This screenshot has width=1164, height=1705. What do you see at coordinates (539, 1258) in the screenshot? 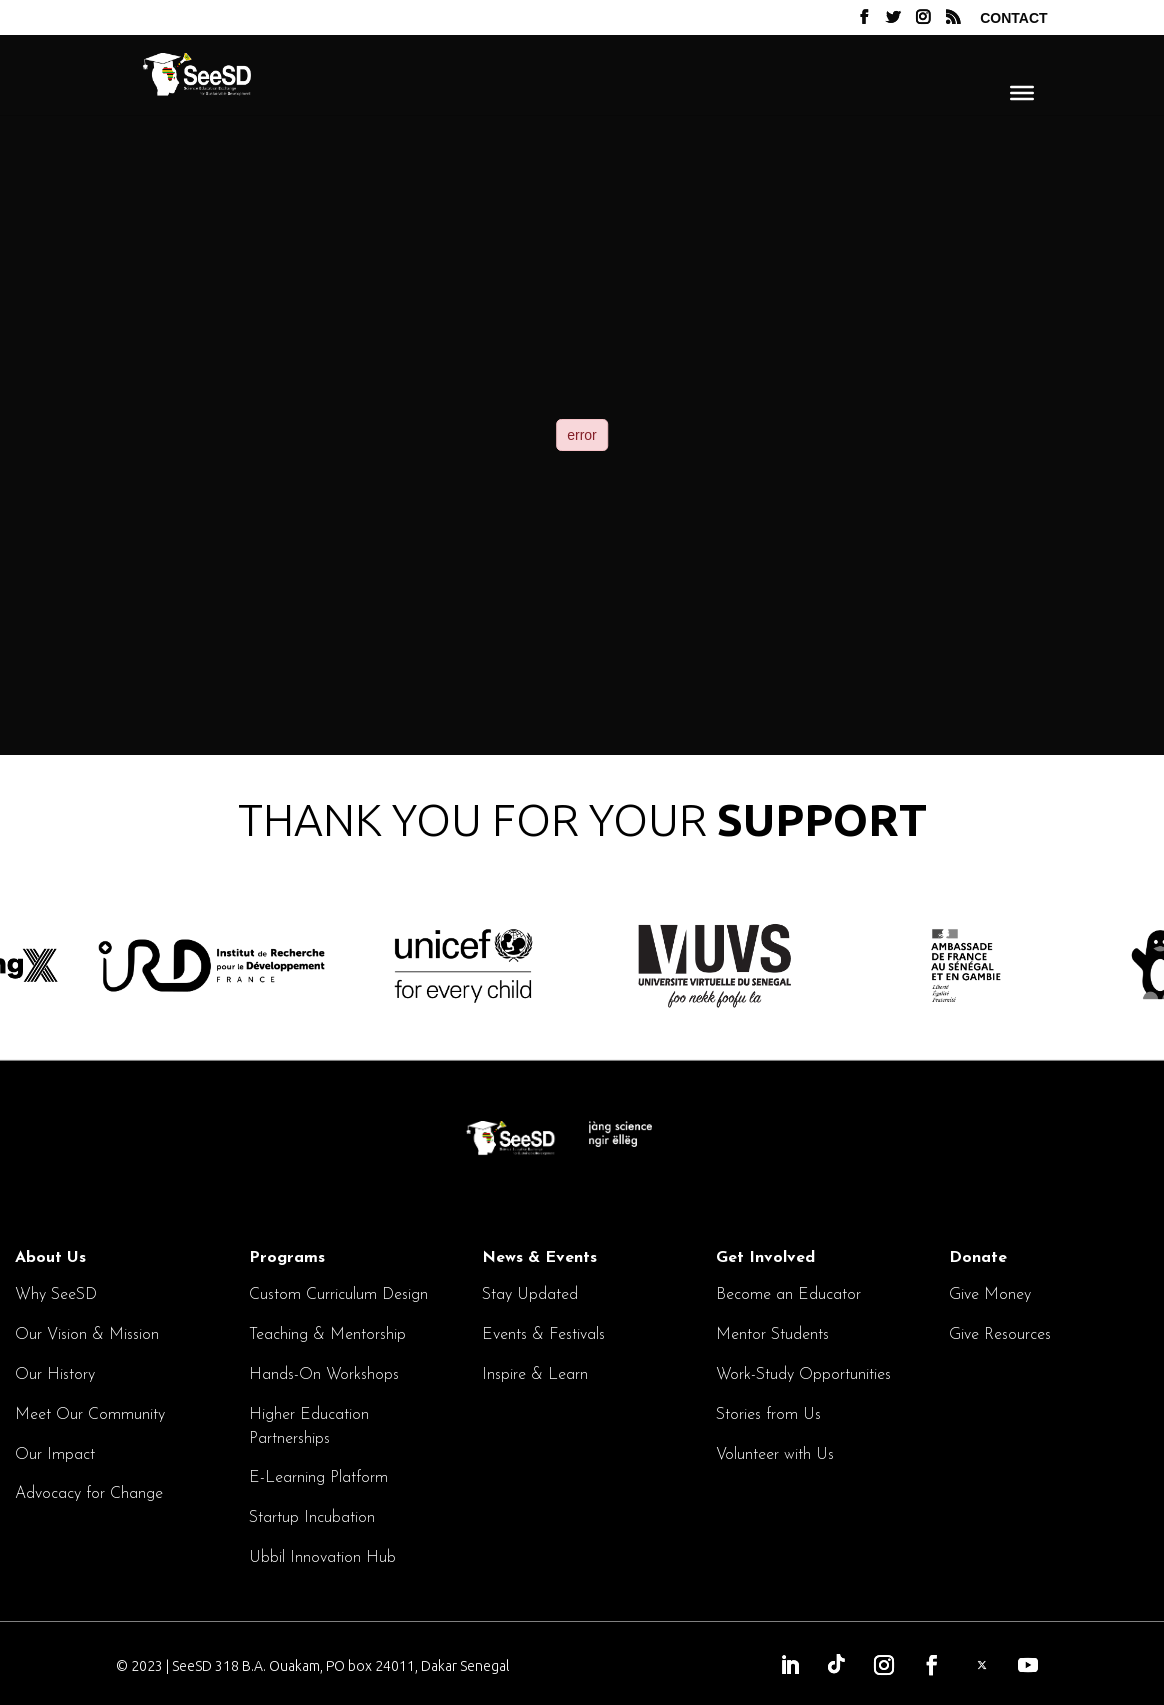
I see `News & Events` at bounding box center [539, 1258].